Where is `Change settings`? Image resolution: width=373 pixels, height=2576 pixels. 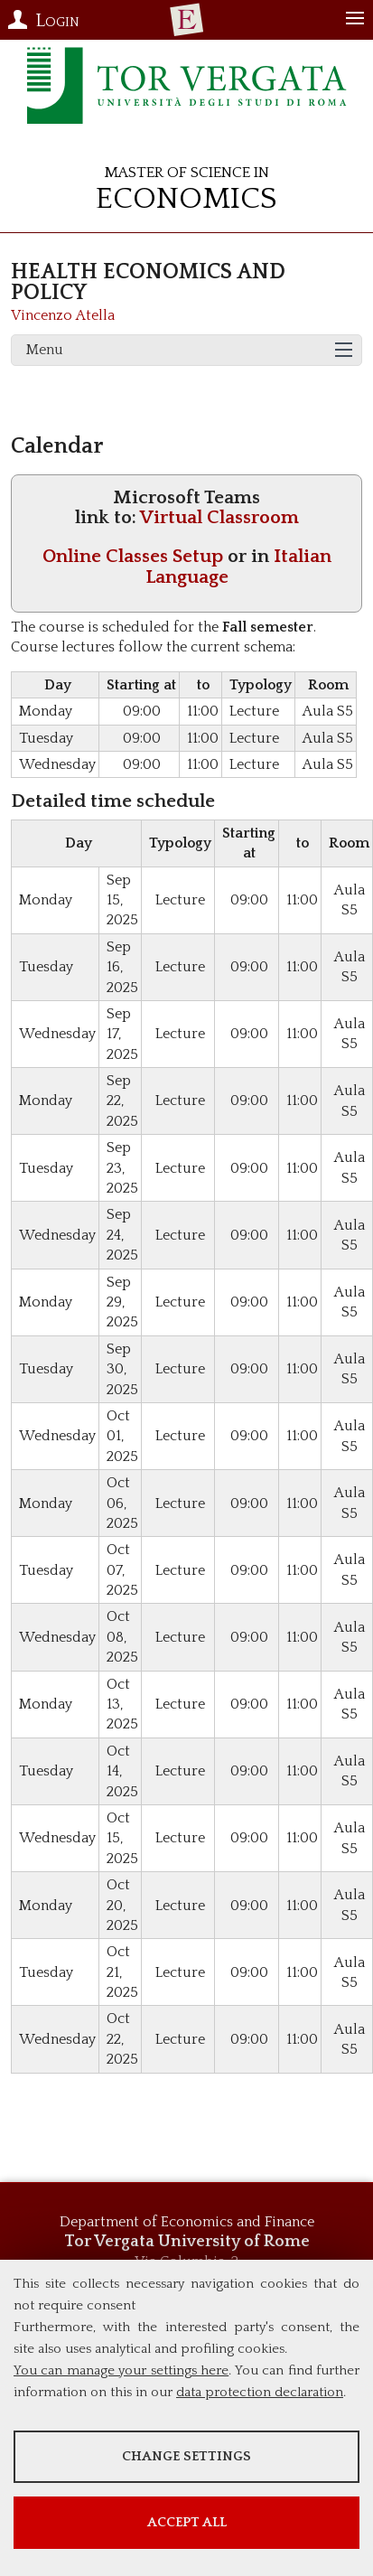 Change settings is located at coordinates (186, 2456).